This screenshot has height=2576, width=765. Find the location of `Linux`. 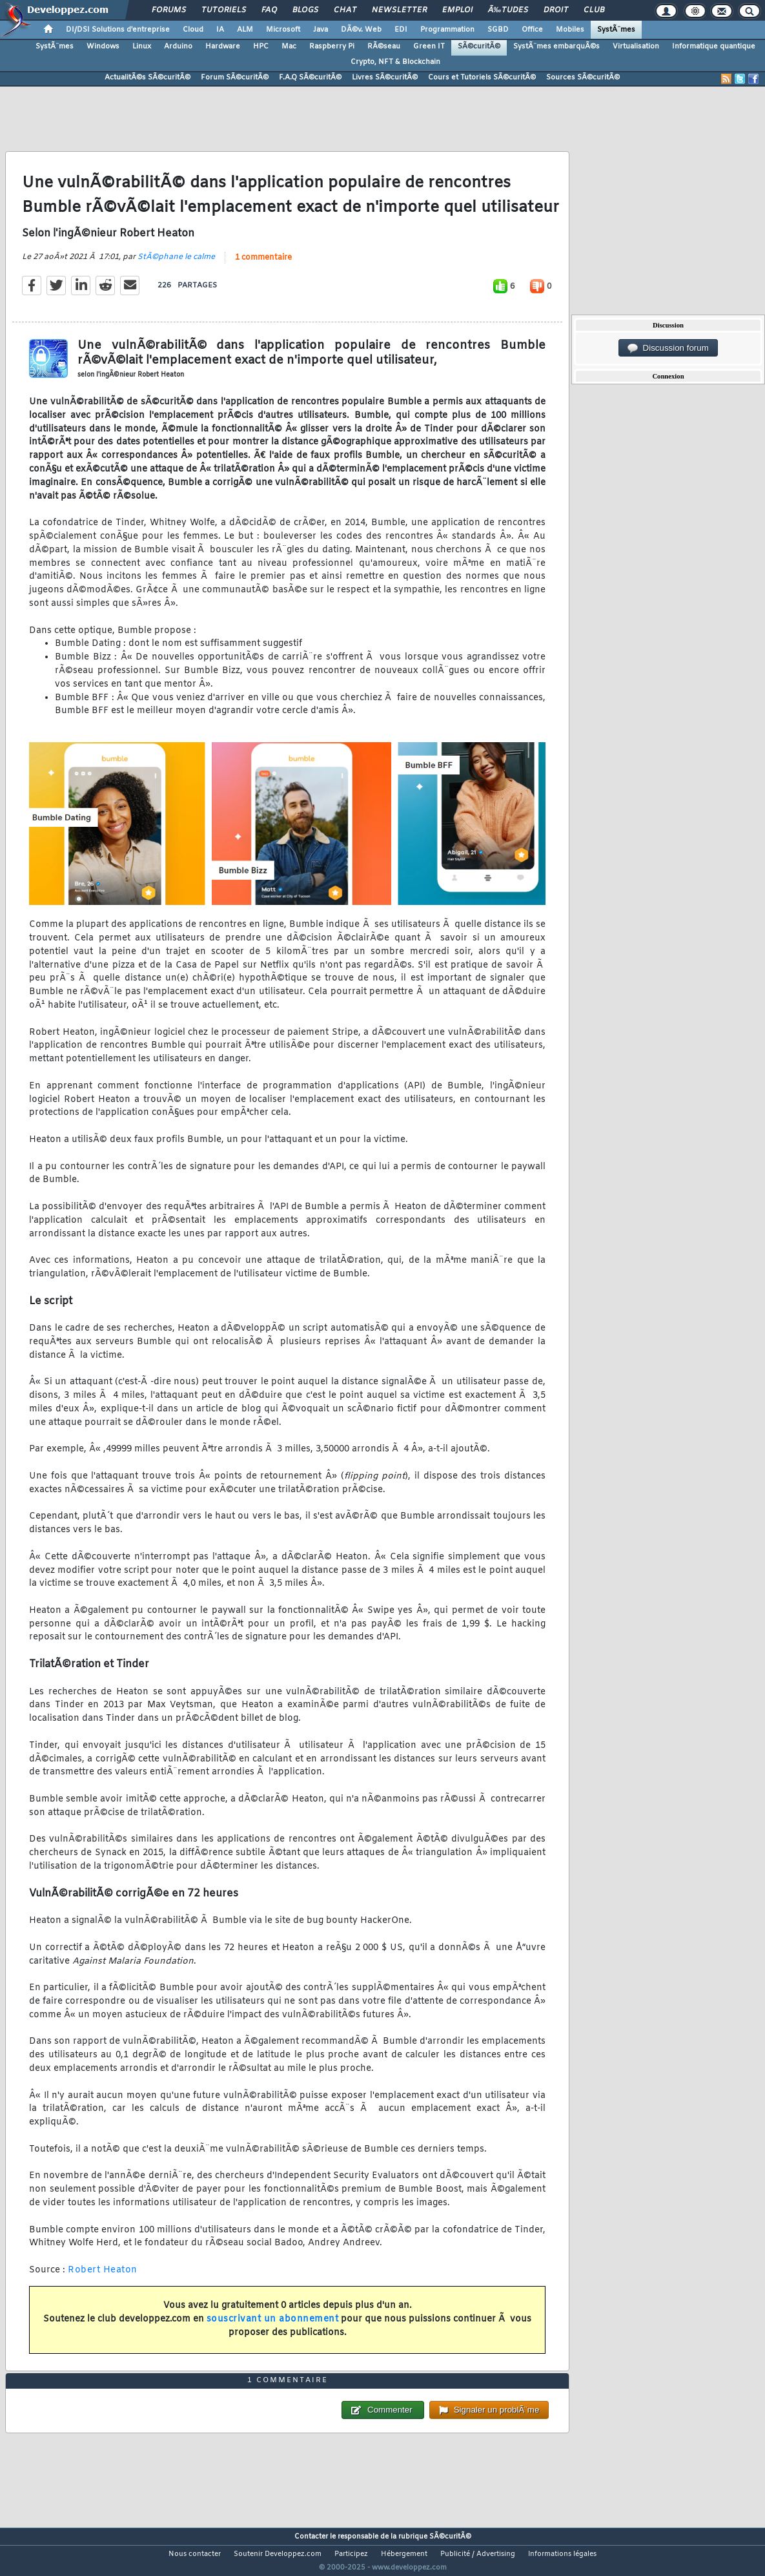

Linux is located at coordinates (141, 46).